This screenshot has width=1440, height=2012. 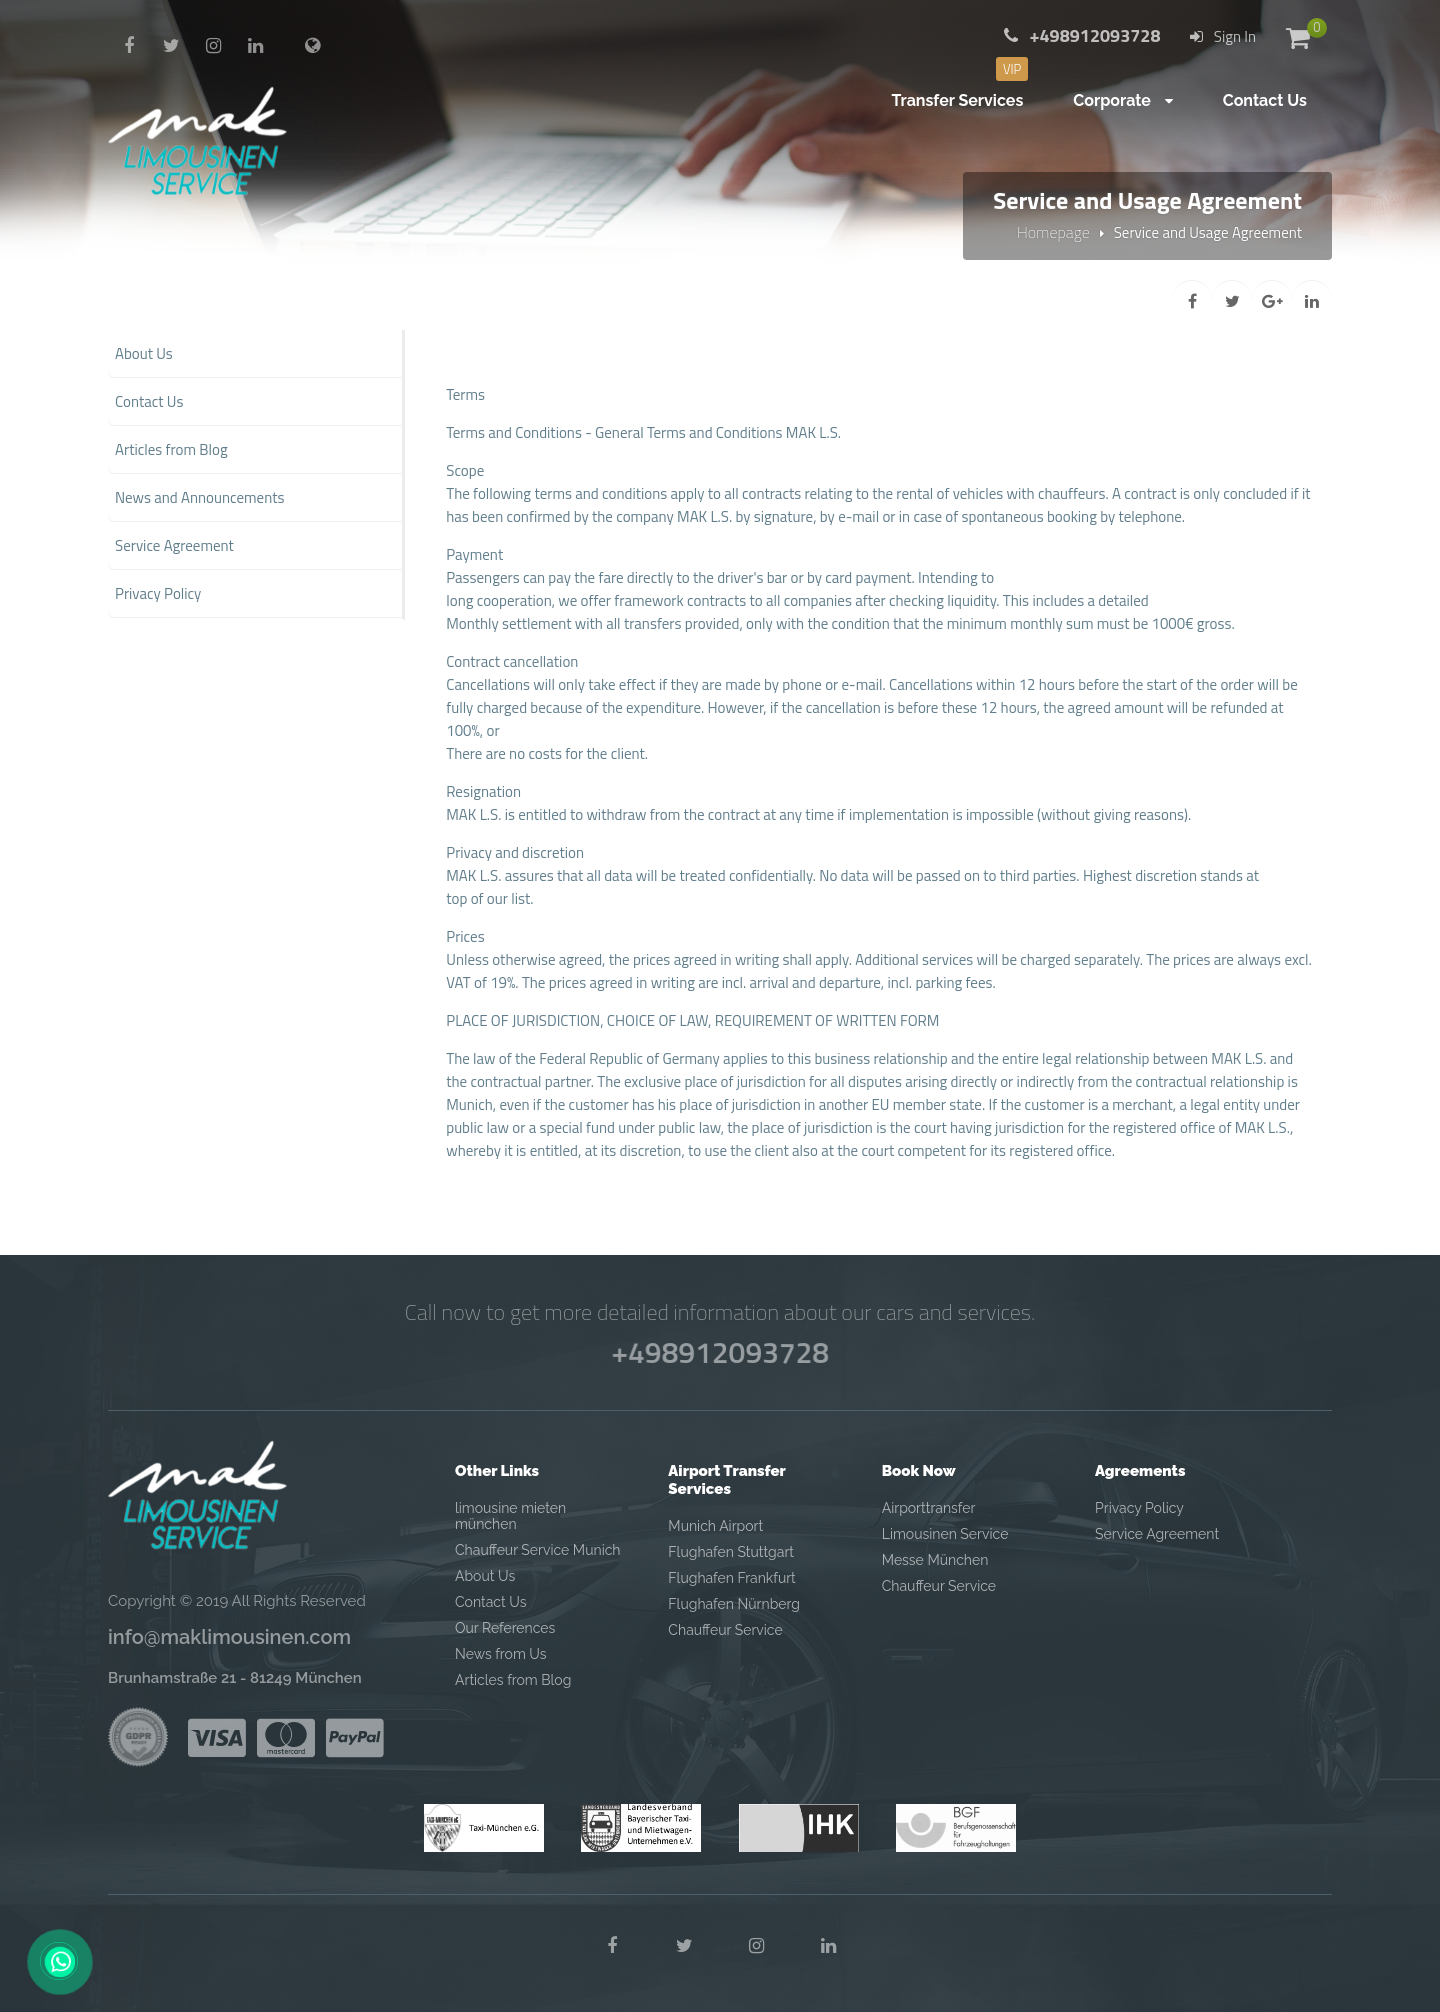 What do you see at coordinates (715, 1526) in the screenshot?
I see `Munich Airport` at bounding box center [715, 1526].